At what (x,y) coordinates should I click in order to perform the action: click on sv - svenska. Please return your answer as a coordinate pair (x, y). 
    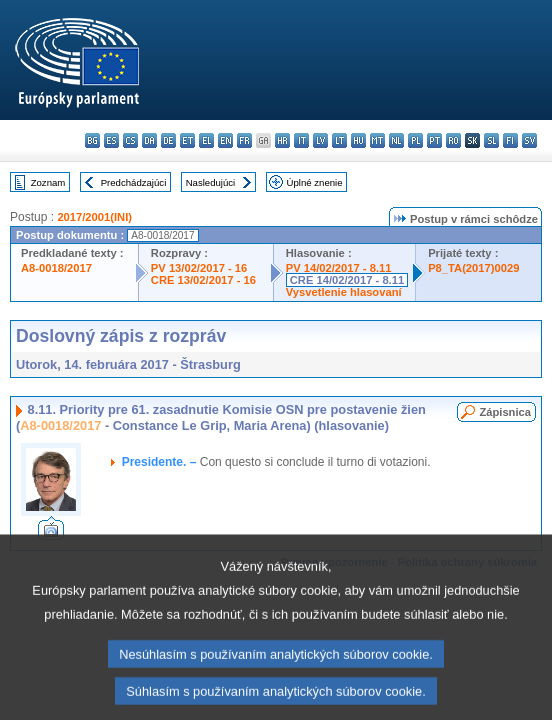
    Looking at the image, I should click on (529, 140).